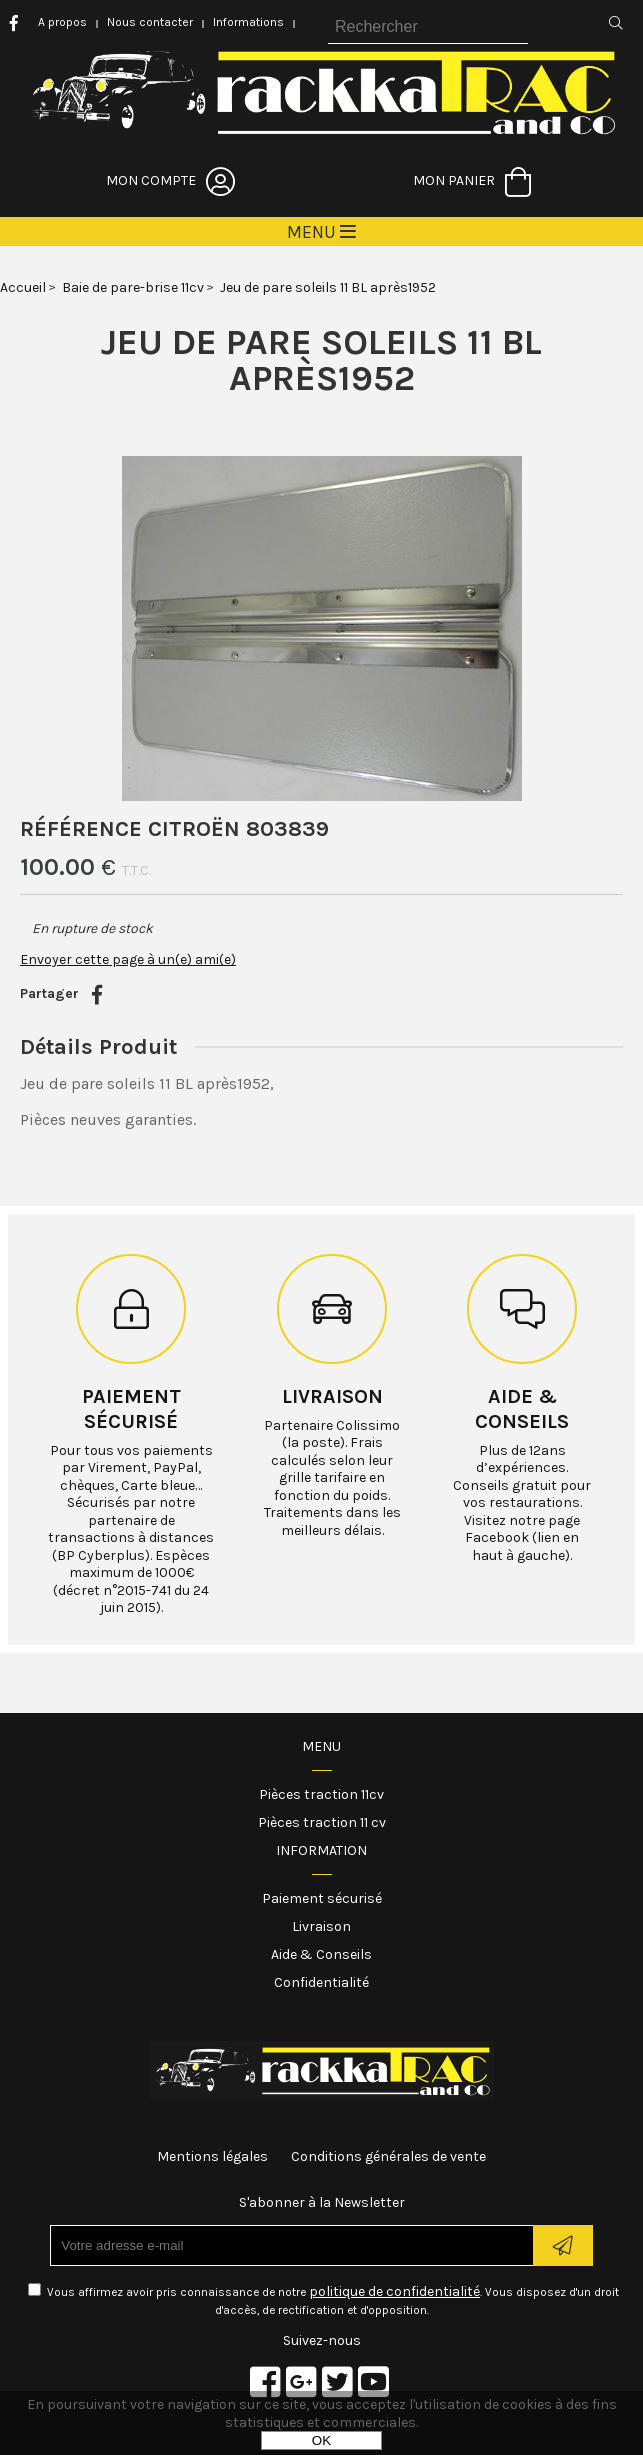 The width and height of the screenshot is (643, 2455). Describe the element at coordinates (321, 1954) in the screenshot. I see `Aide & Conseils` at that location.